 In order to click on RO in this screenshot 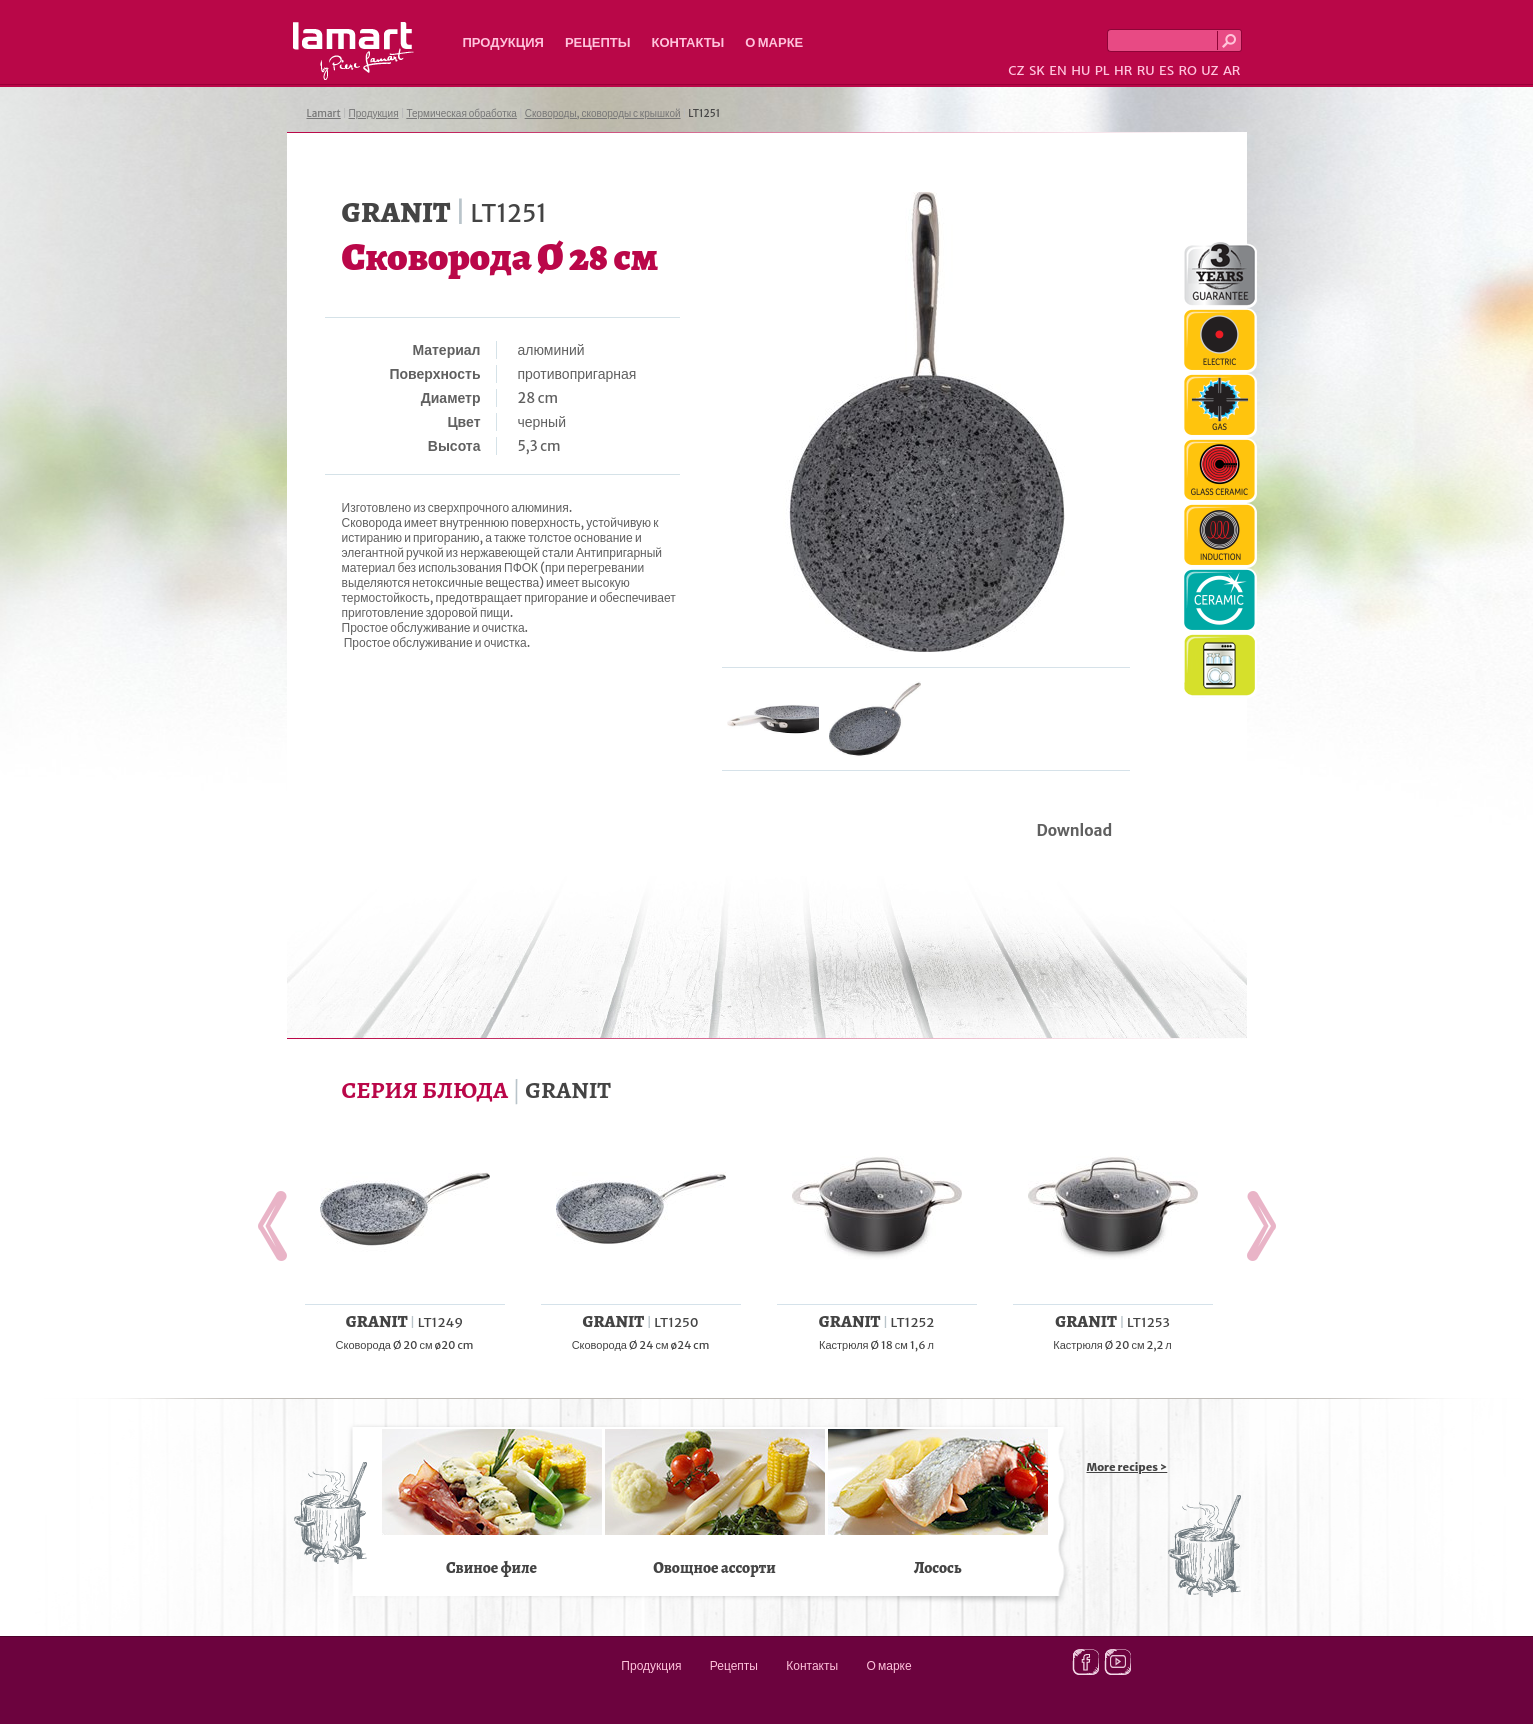, I will do `click(1187, 70)`.